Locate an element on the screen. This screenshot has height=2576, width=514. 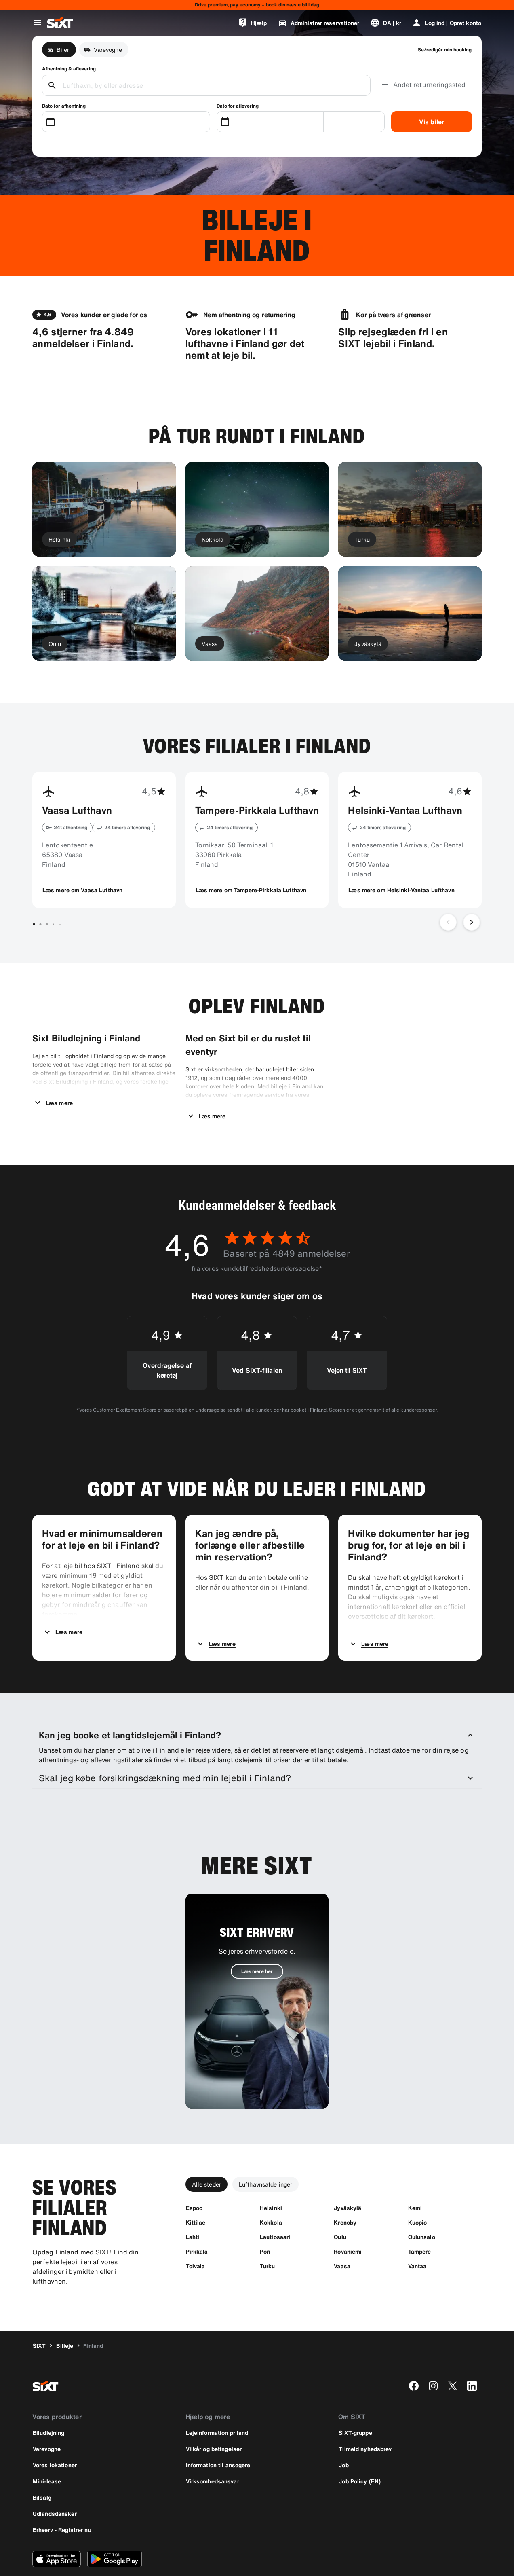
[Pirkkala] is located at coordinates (197, 2218).